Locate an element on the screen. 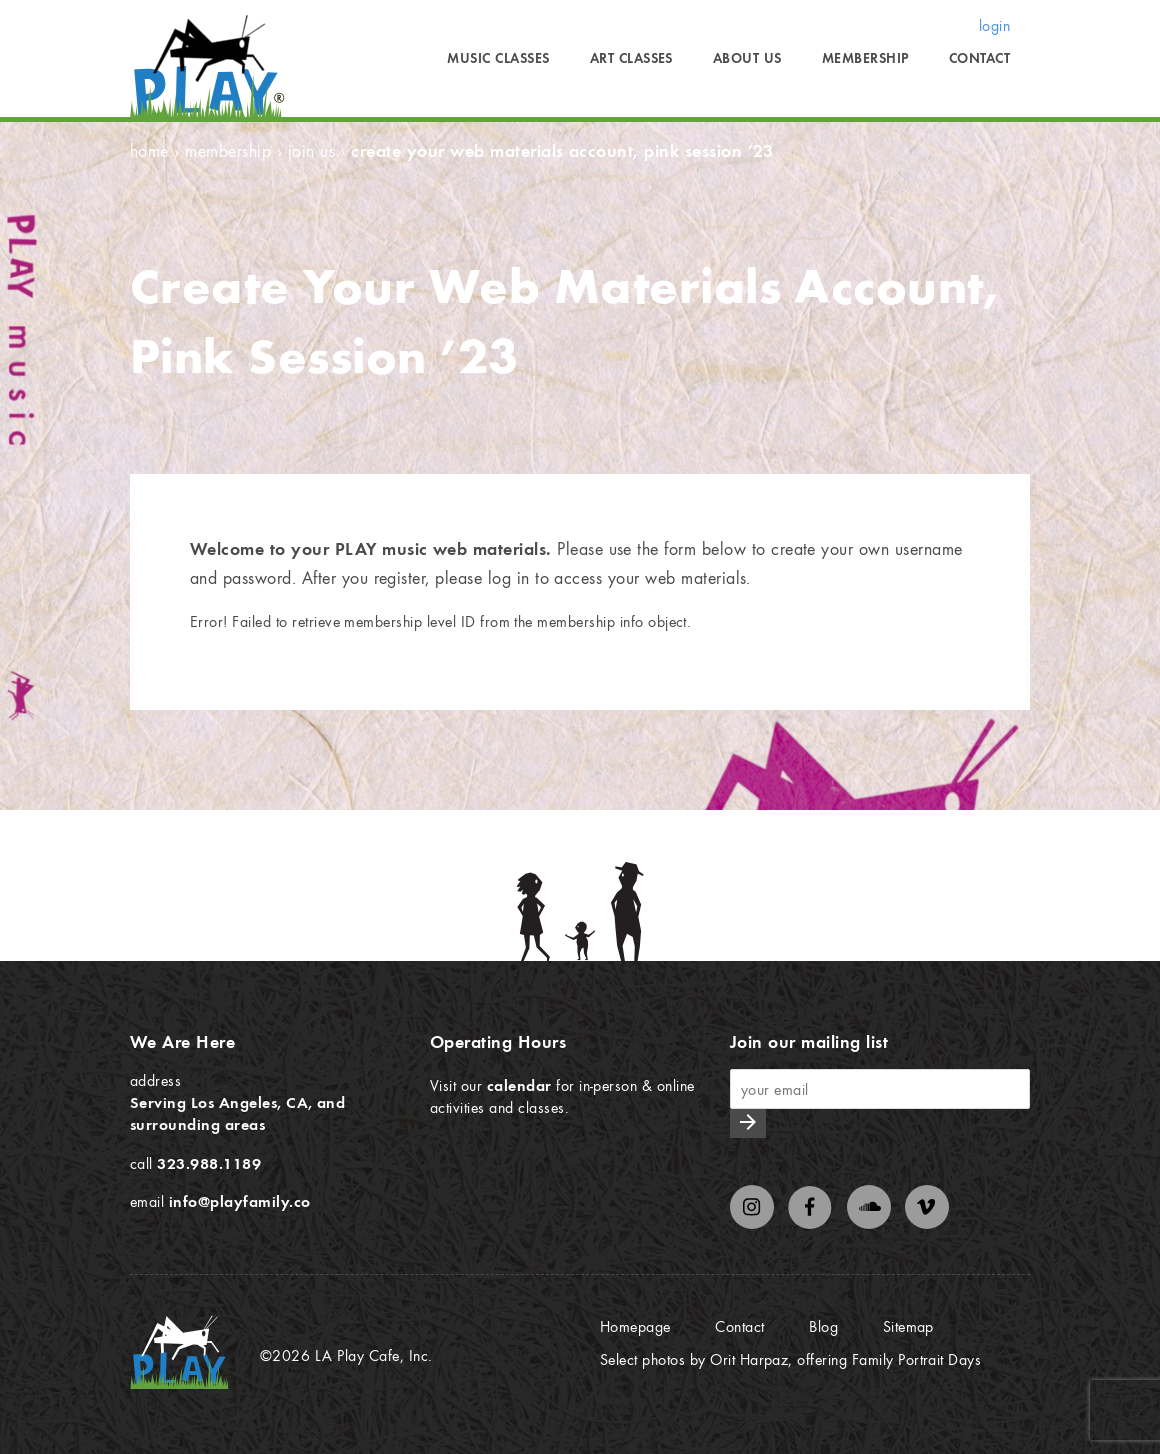 The height and width of the screenshot is (1454, 1160). Art Classes is located at coordinates (631, 58).